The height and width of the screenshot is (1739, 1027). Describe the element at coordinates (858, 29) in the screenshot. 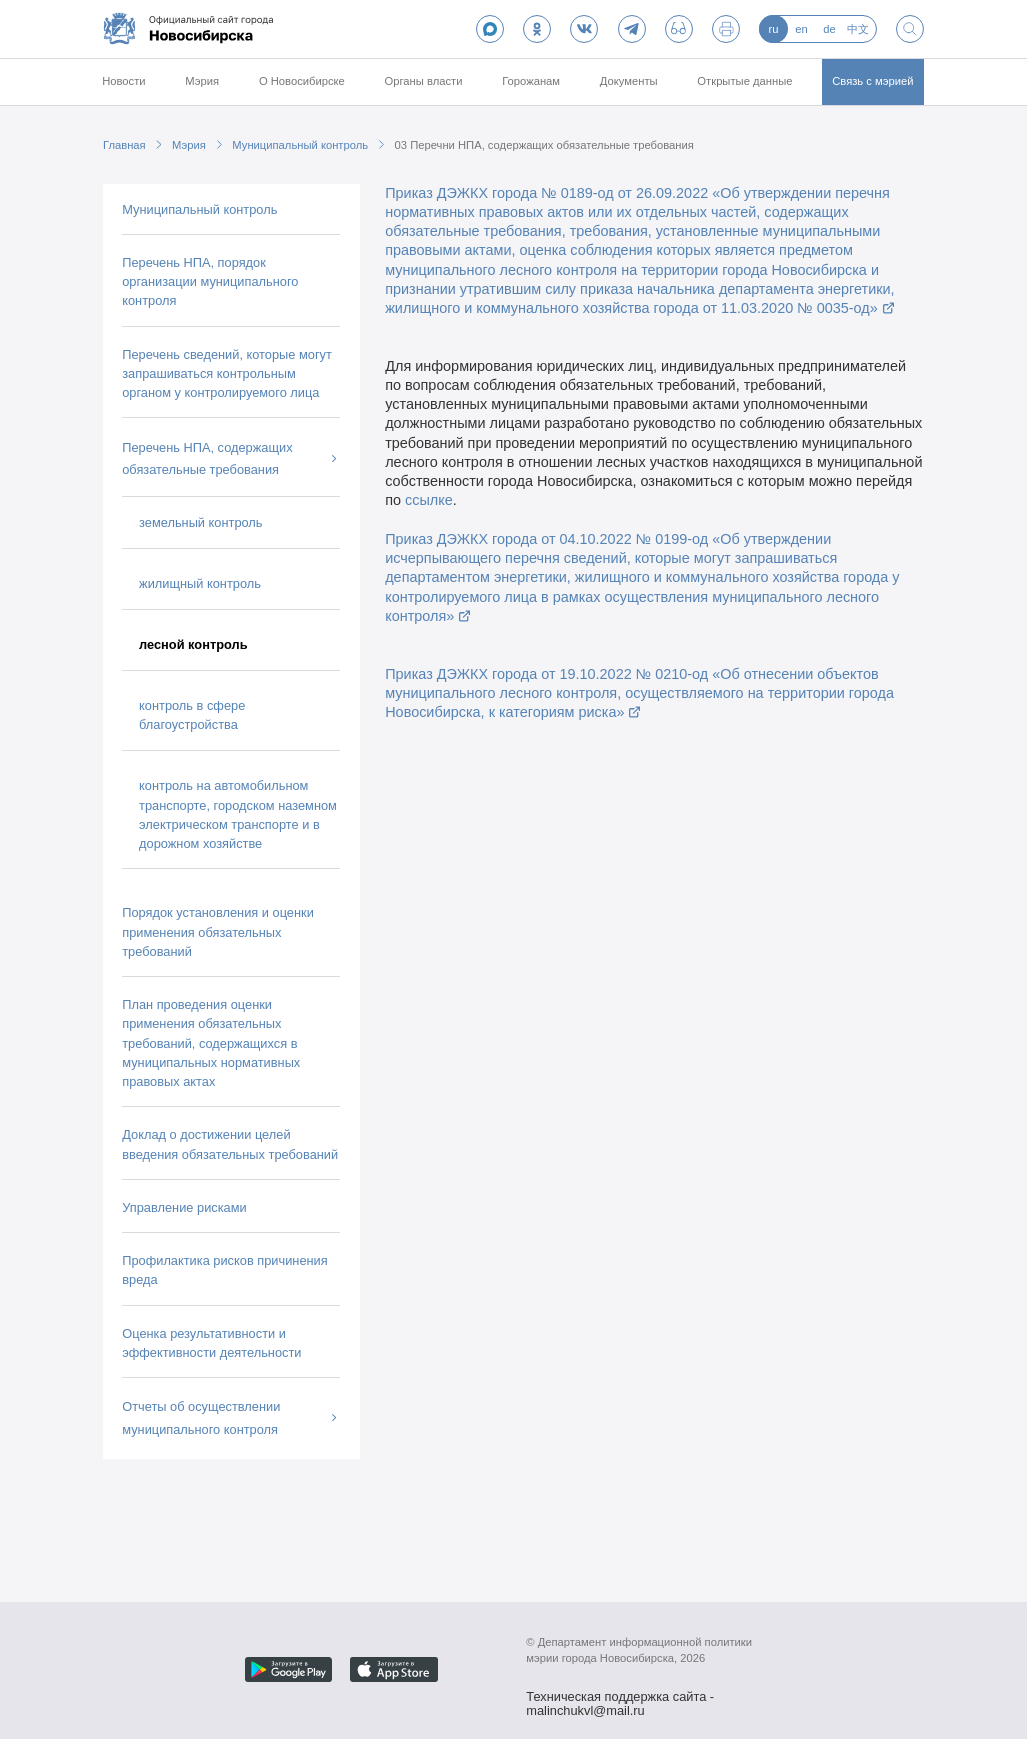

I see `中文` at that location.